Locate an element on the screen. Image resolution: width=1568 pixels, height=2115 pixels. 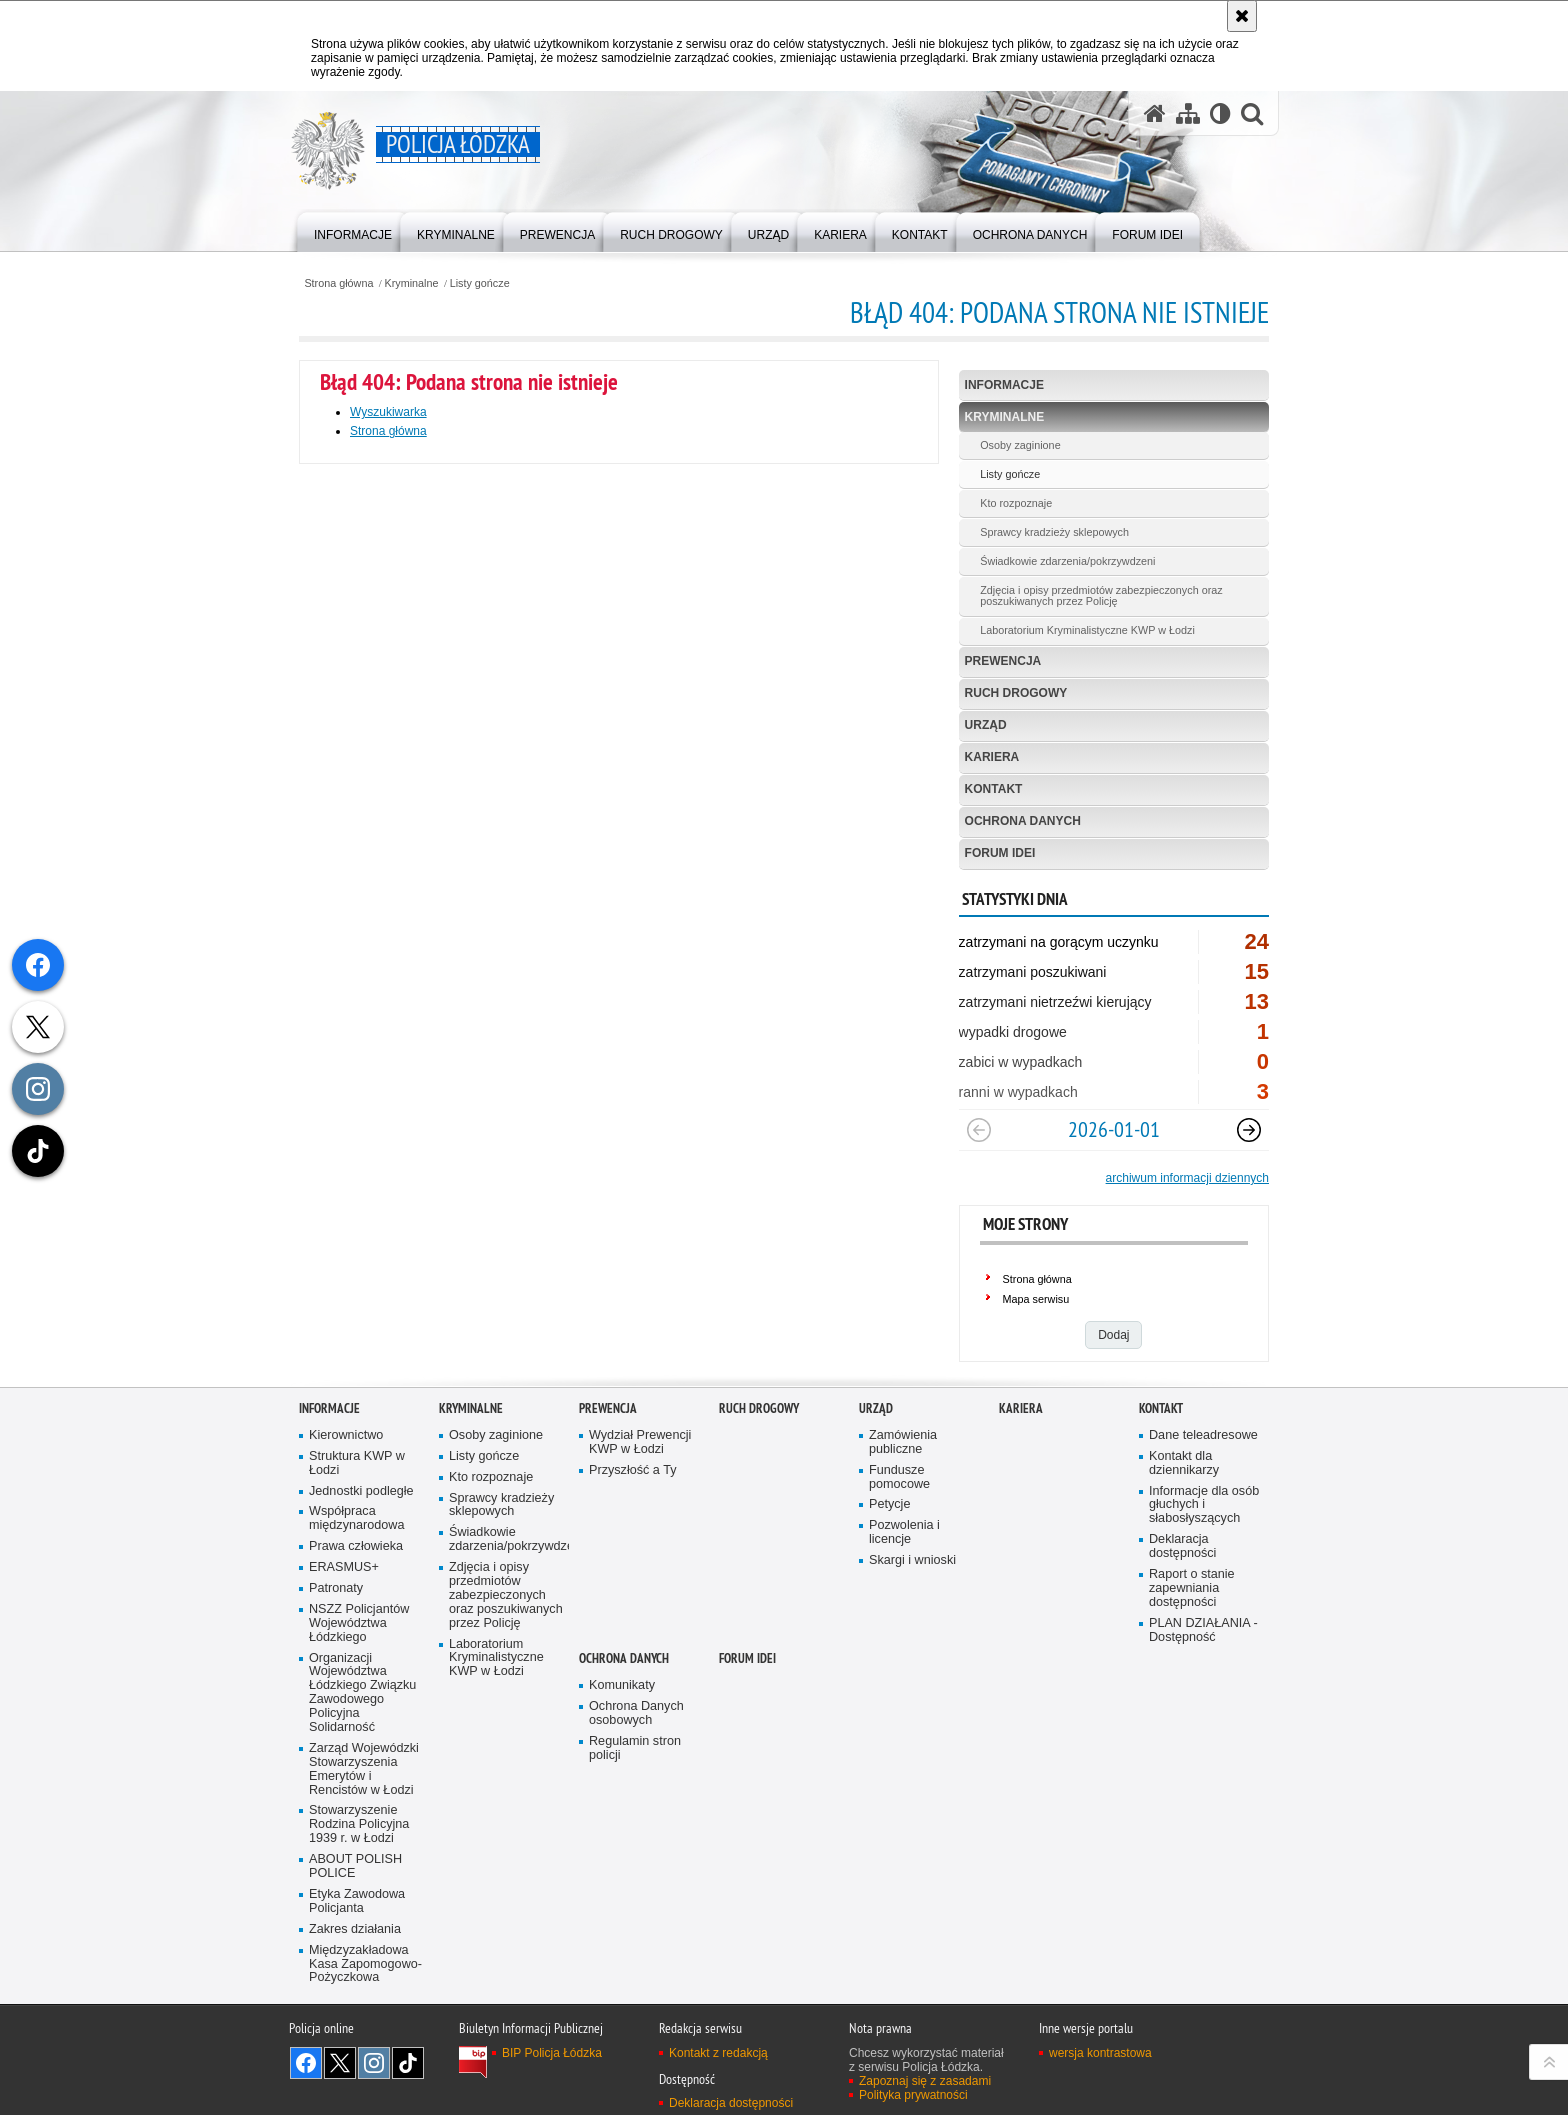
Komunikaty is located at coordinates (622, 1685).